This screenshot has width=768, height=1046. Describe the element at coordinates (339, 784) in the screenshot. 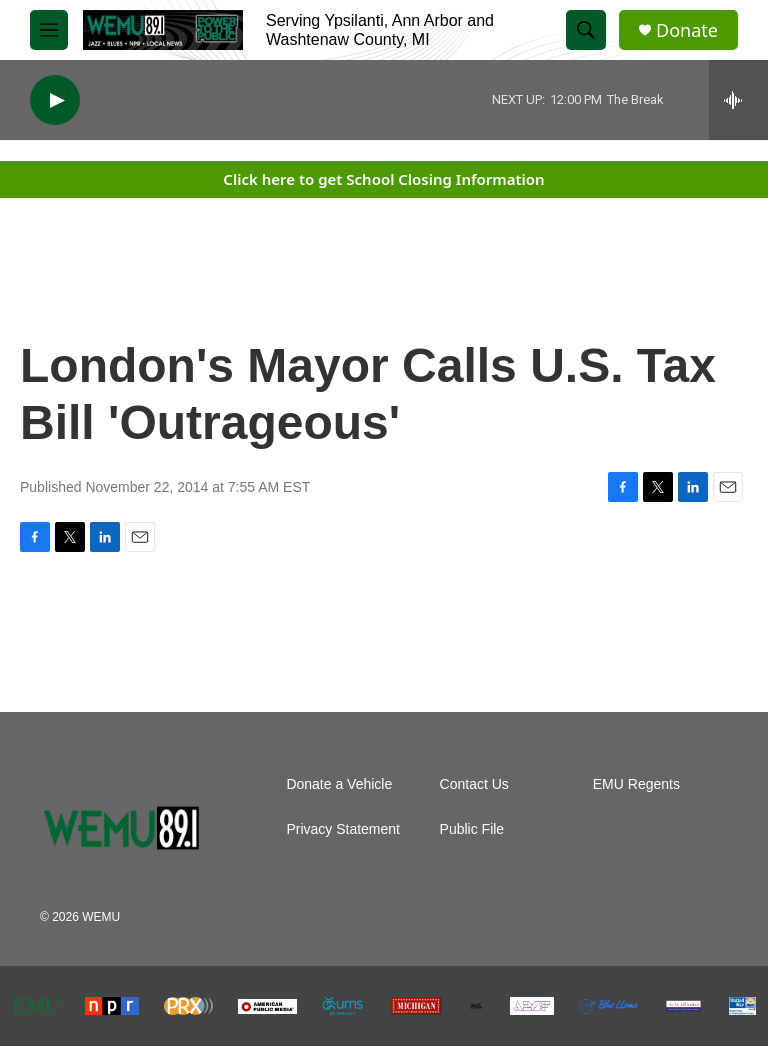

I see `Donate a Vehicle` at that location.